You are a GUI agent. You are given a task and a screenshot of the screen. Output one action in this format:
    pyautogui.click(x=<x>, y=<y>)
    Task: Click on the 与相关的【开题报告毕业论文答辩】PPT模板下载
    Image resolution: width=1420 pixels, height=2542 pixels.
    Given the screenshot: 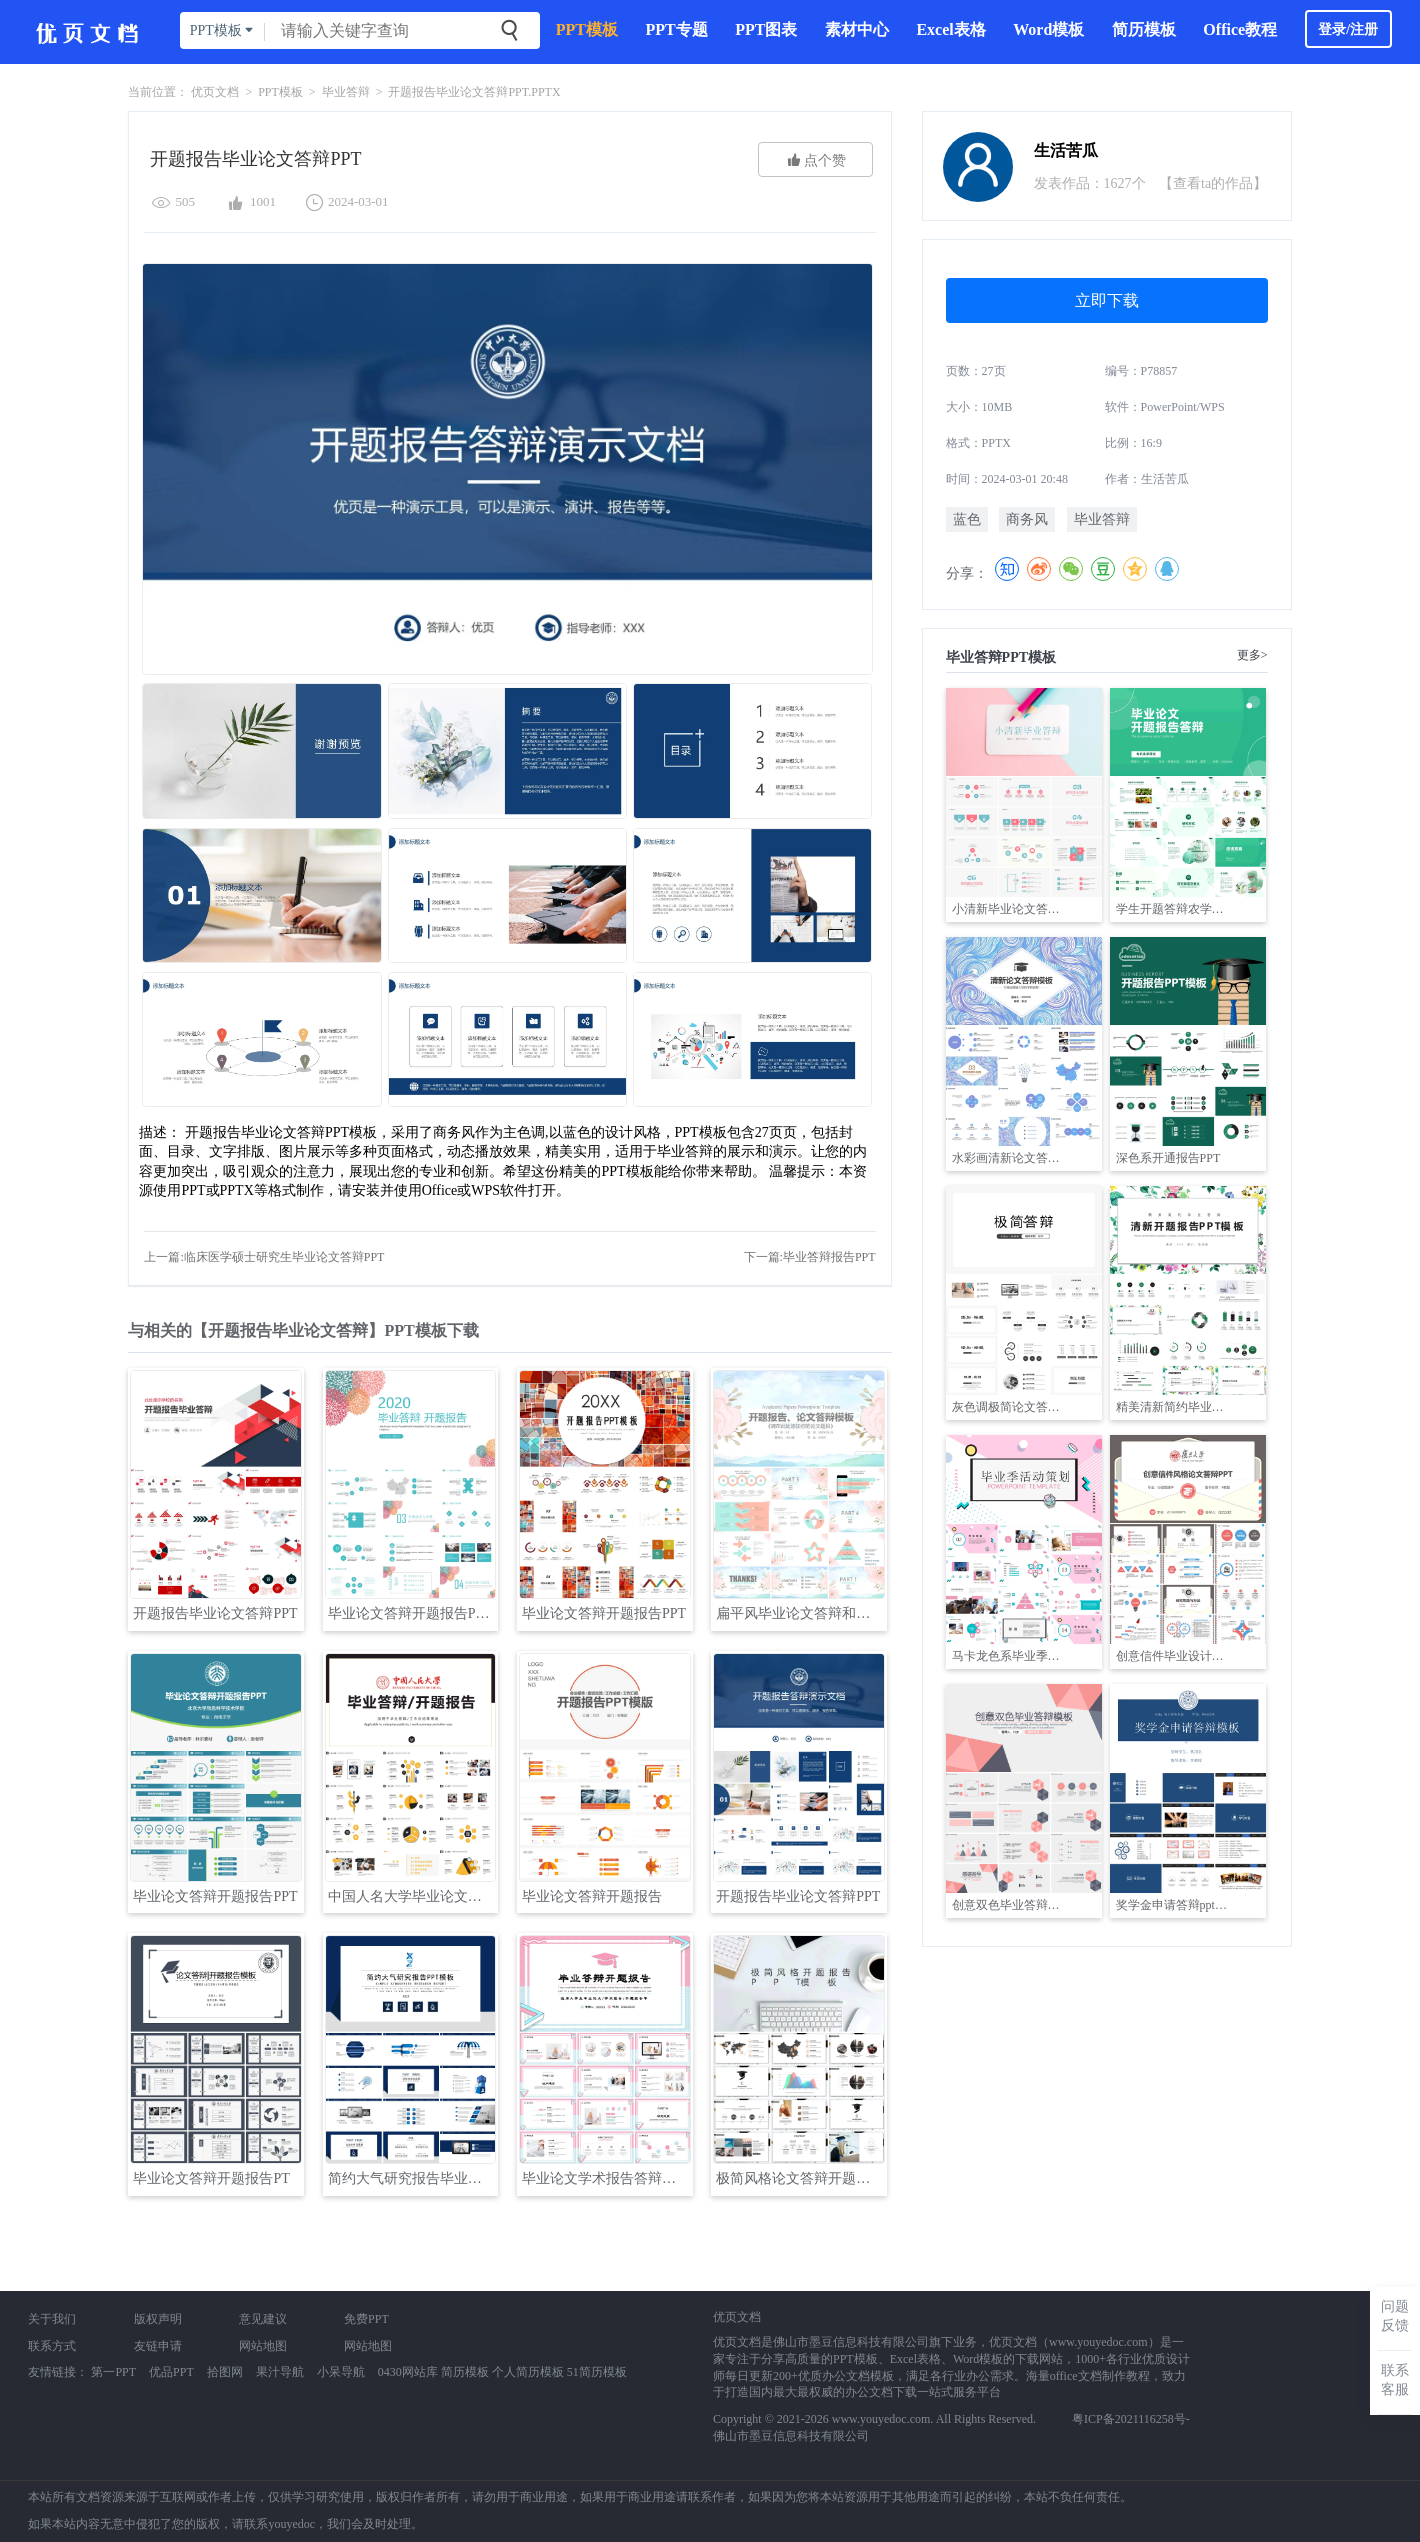 What is the action you would take?
    pyautogui.click(x=303, y=1330)
    